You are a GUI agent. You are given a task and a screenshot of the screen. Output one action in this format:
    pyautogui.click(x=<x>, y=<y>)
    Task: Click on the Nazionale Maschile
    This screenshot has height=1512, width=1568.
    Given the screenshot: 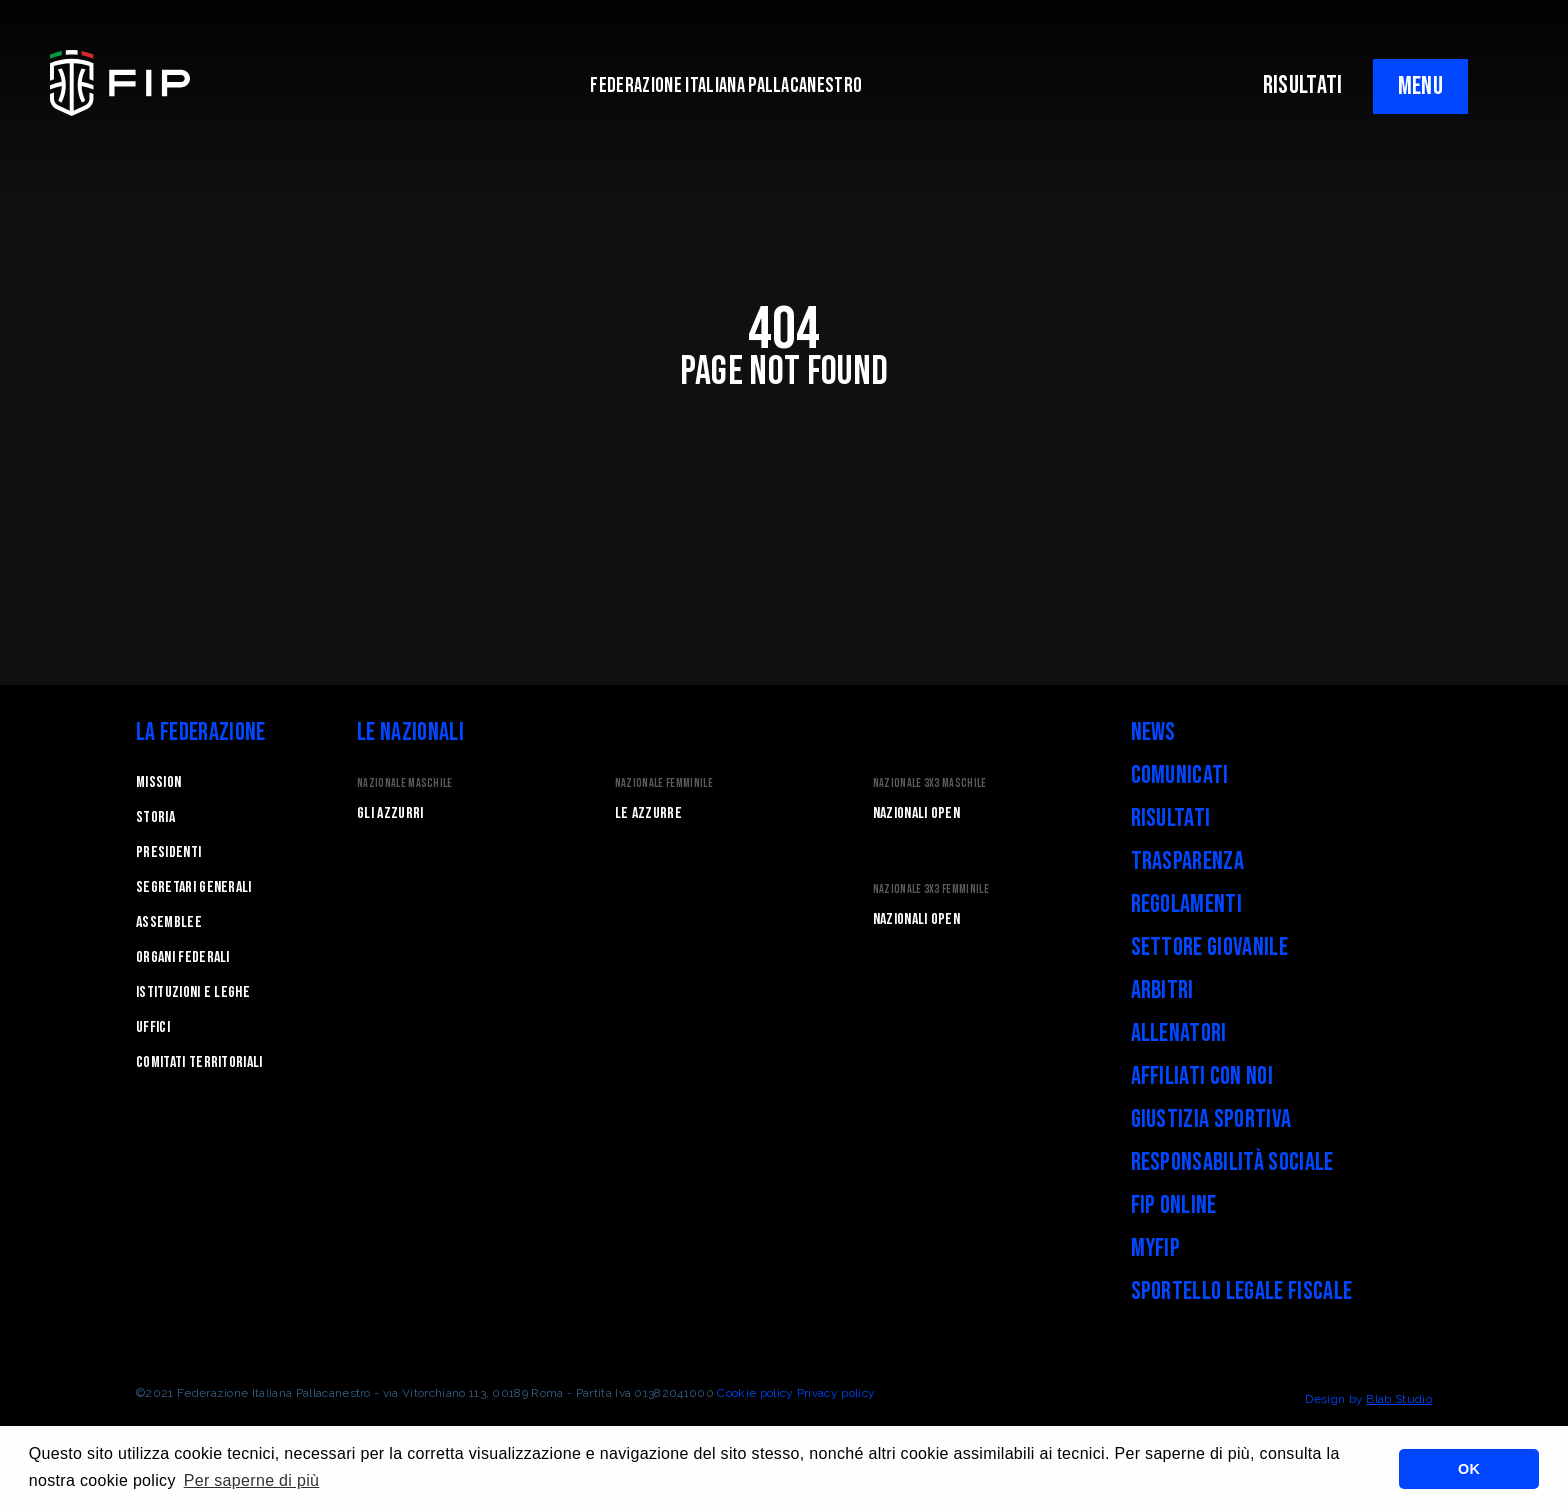 What is the action you would take?
    pyautogui.click(x=405, y=783)
    